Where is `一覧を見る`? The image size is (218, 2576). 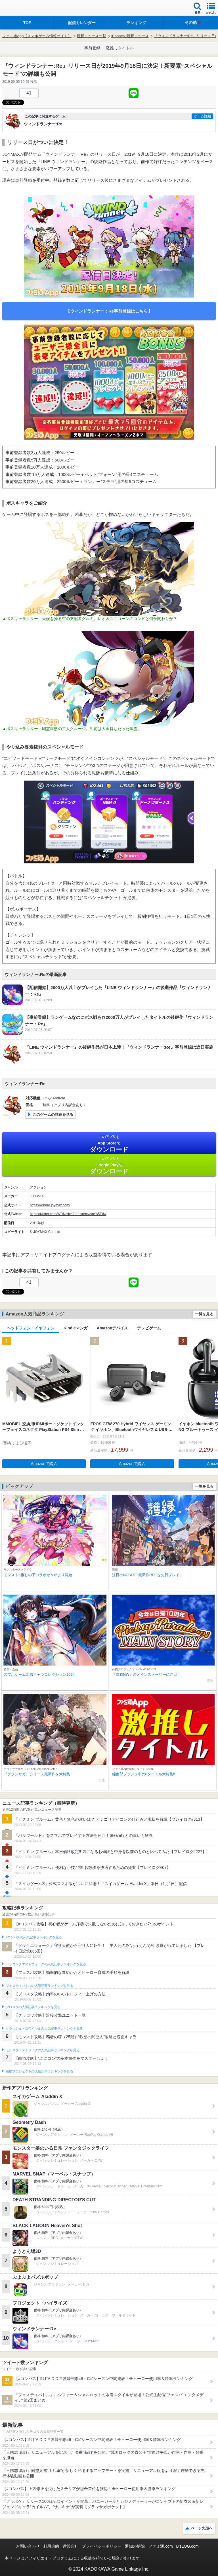
一覧を見る is located at coordinates (204, 1314).